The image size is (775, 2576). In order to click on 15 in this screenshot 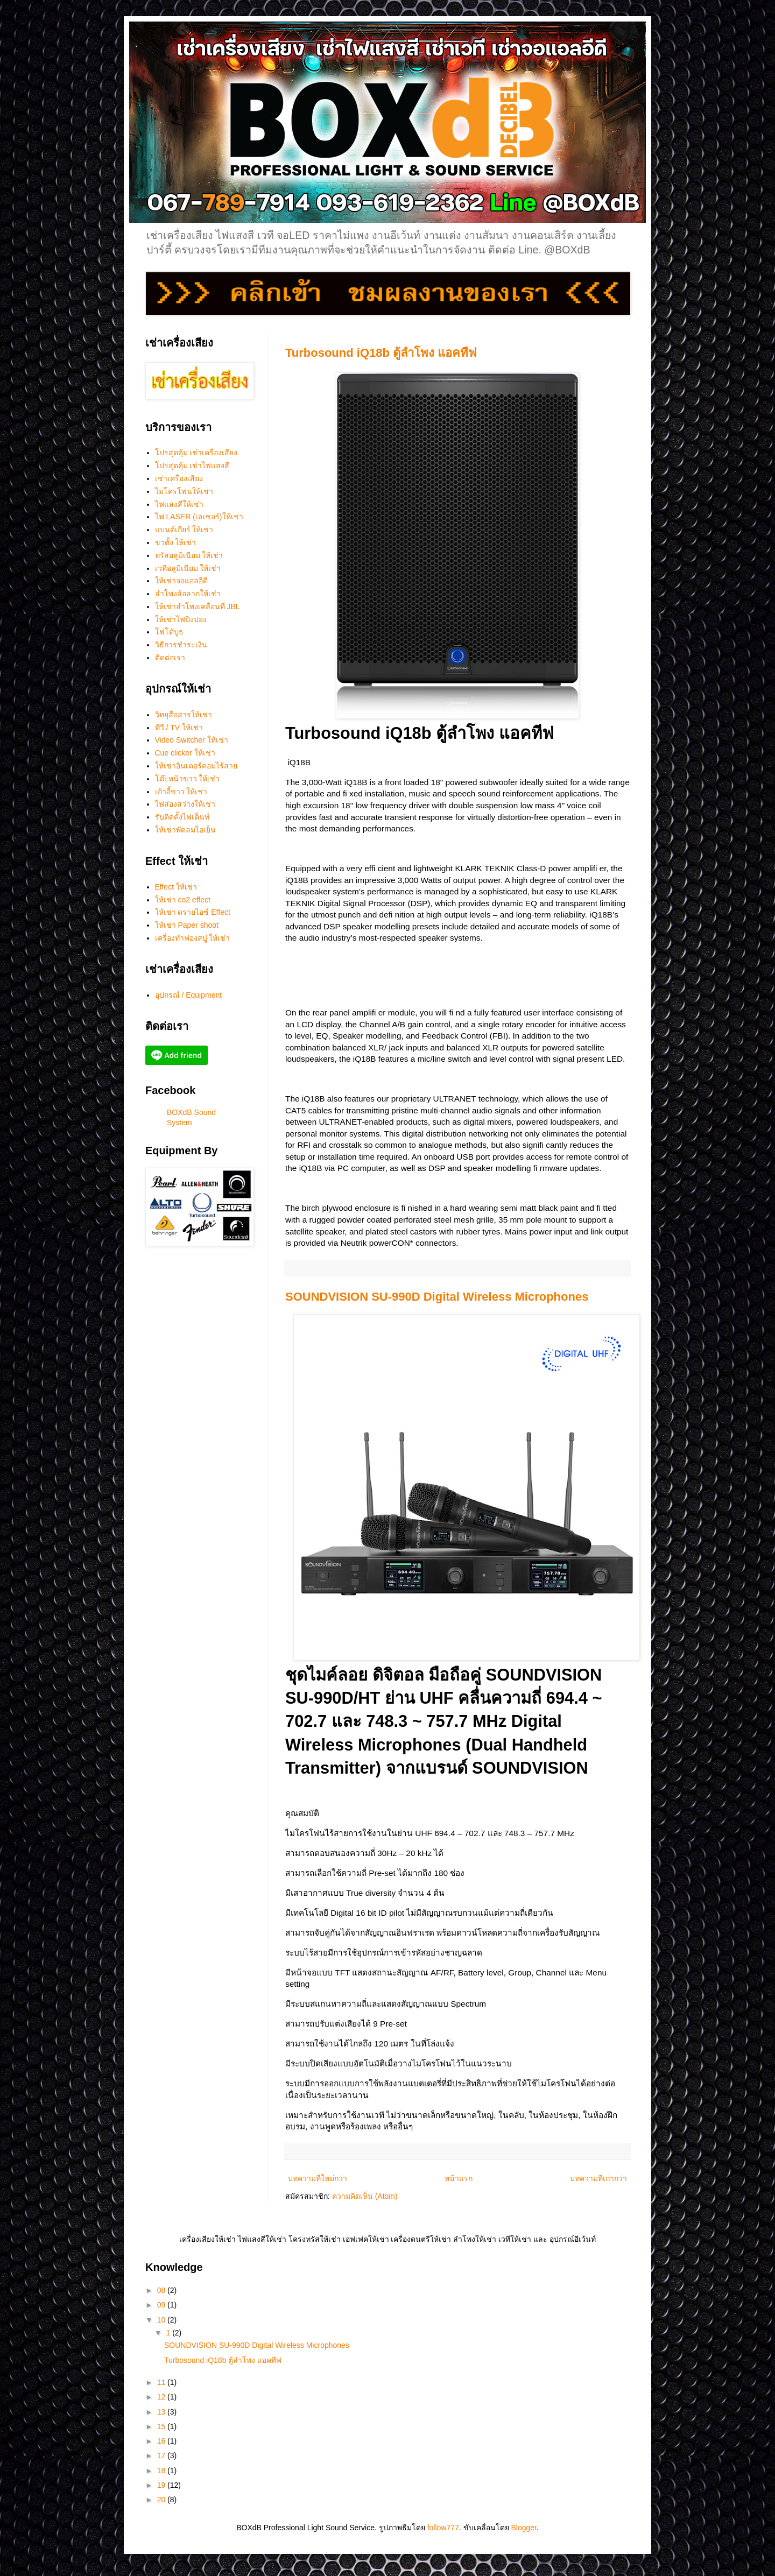, I will do `click(162, 2426)`.